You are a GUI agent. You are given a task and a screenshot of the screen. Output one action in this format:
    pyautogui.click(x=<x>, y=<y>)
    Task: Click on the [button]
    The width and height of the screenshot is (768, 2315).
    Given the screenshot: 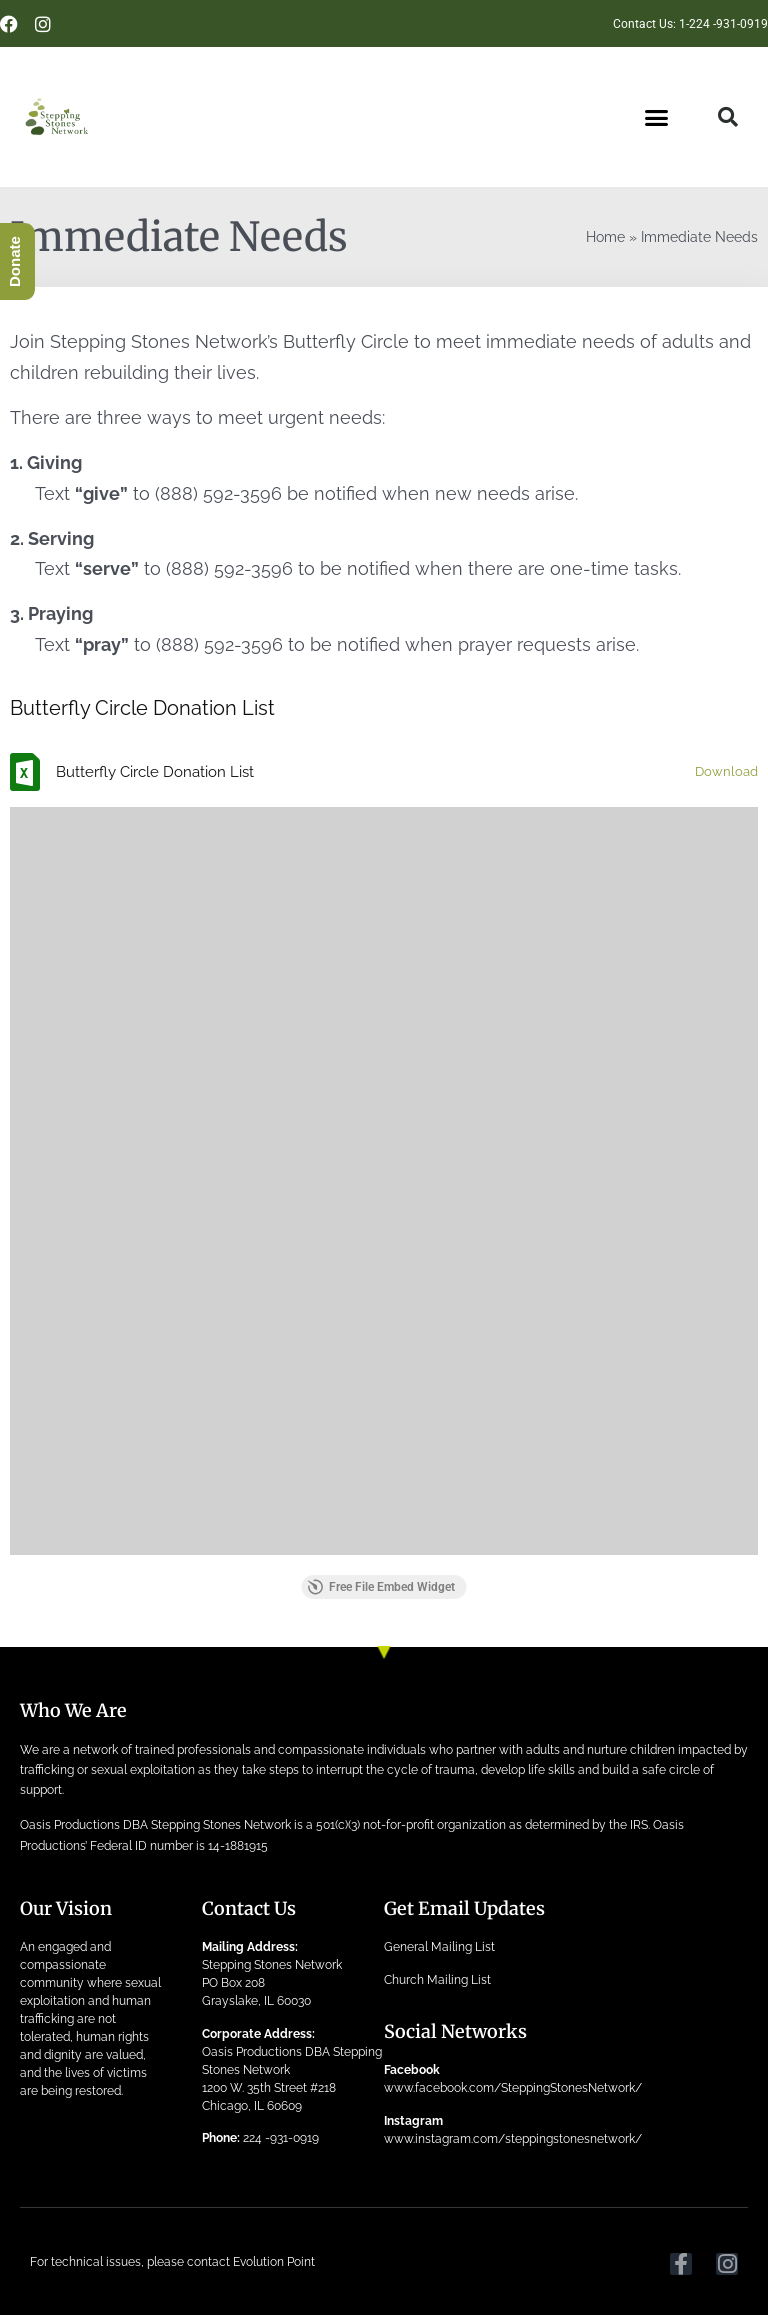 What is the action you would take?
    pyautogui.click(x=657, y=118)
    